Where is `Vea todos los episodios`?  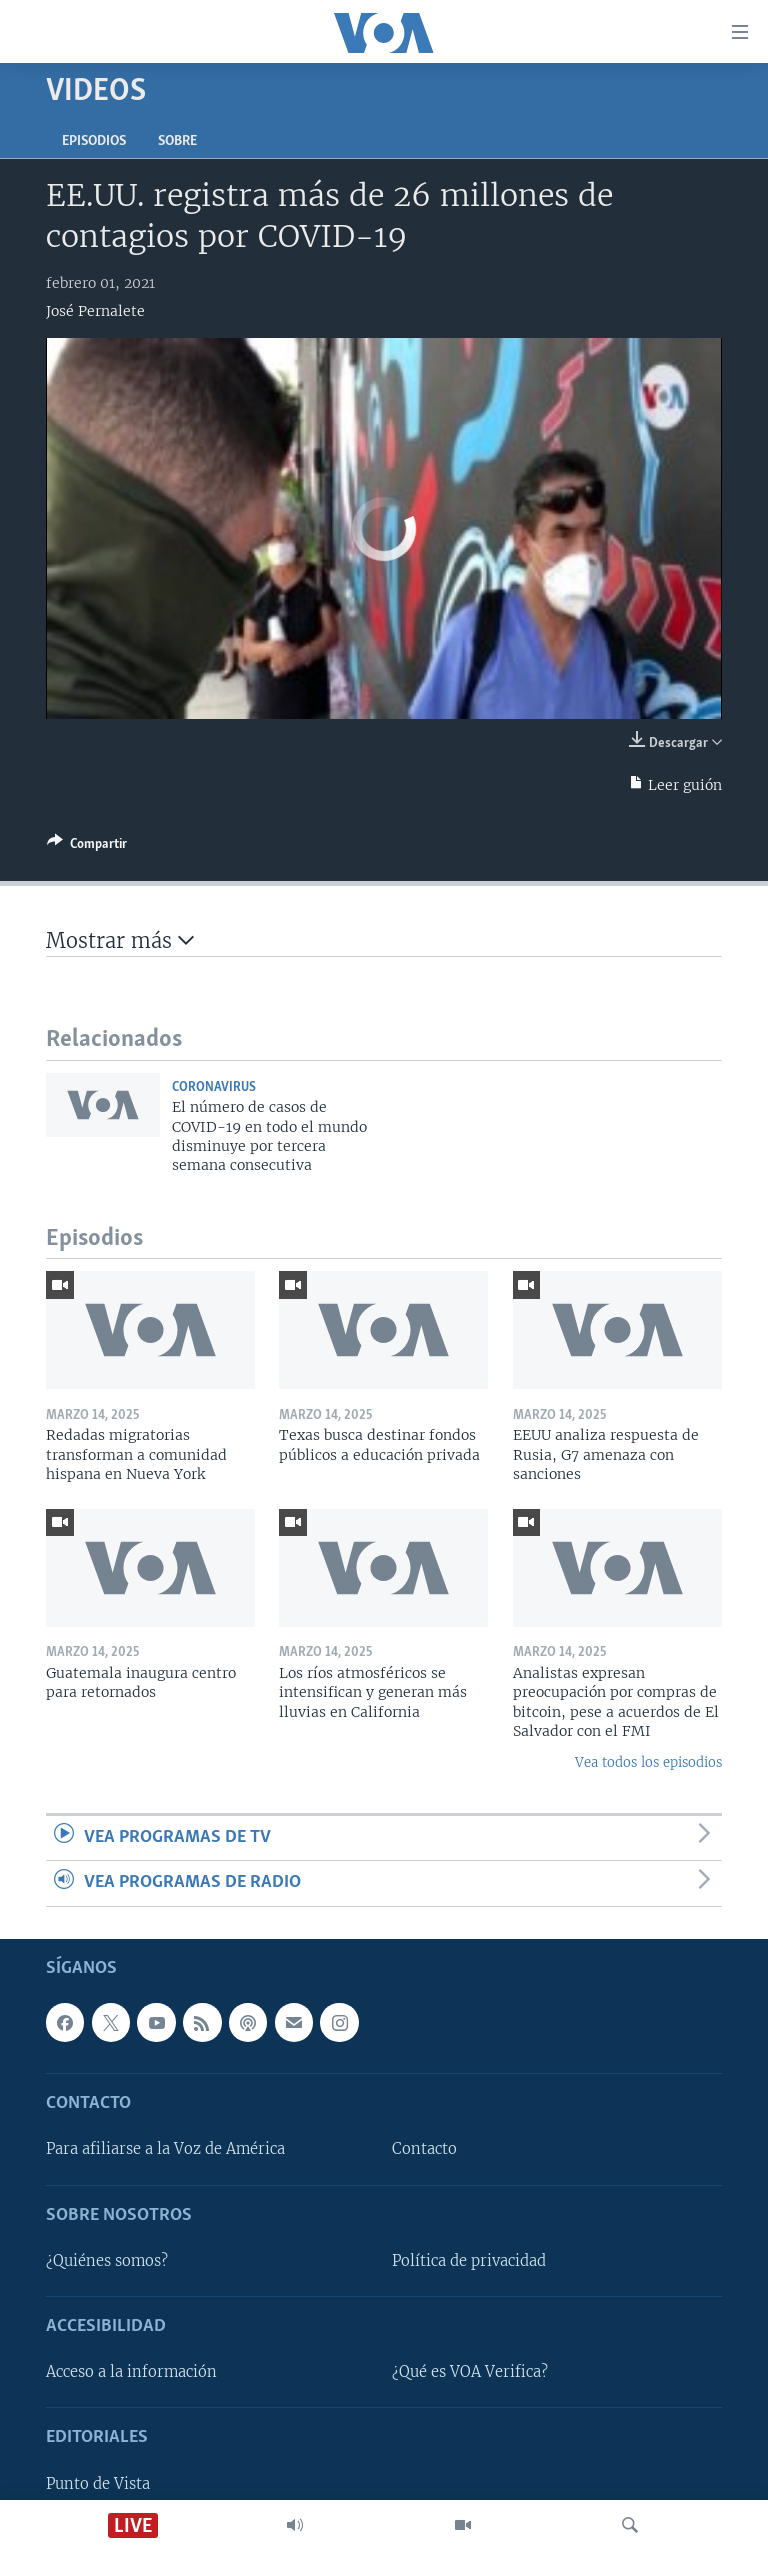 Vea todos los episodios is located at coordinates (648, 1762).